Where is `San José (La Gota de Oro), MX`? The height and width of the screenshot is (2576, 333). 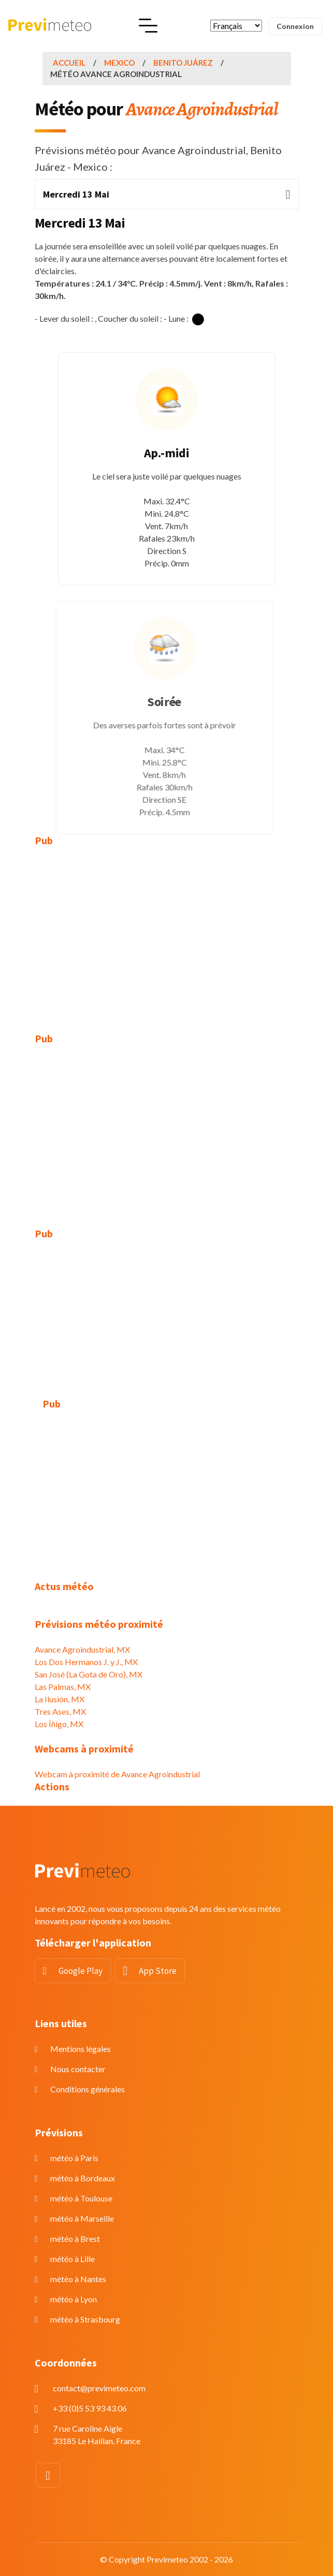 San José (La Gota de Oro), MX is located at coordinates (88, 1674).